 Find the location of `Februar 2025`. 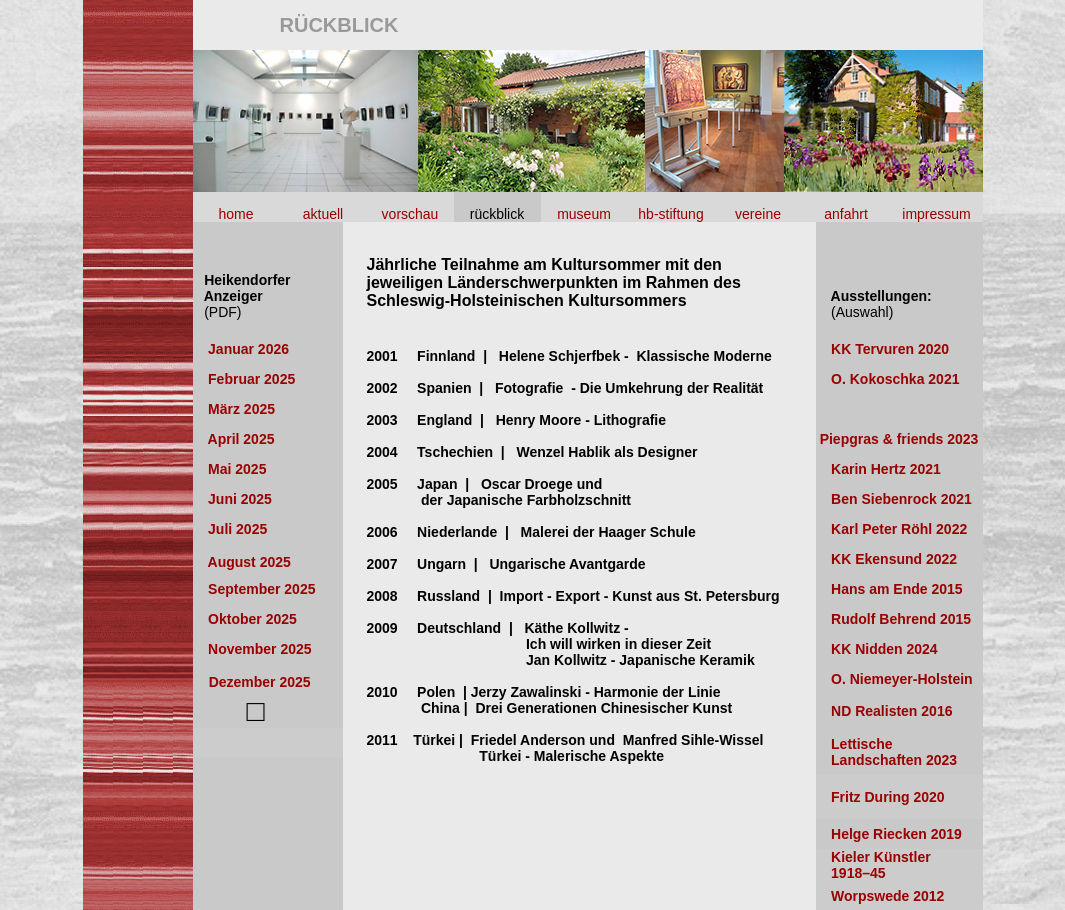

Februar 2025 is located at coordinates (255, 379).